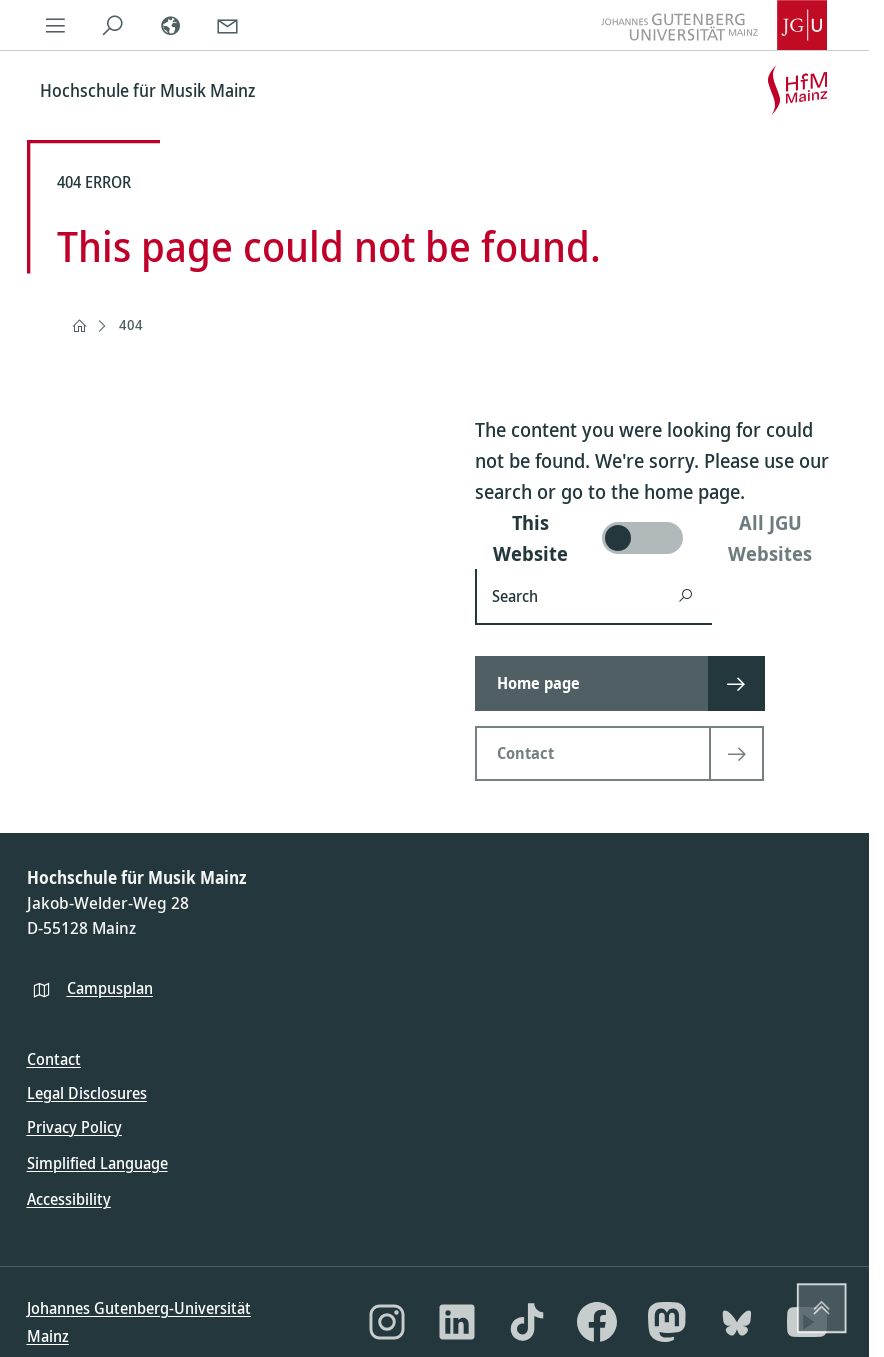 The height and width of the screenshot is (1357, 884). I want to click on 404, so click(131, 324).